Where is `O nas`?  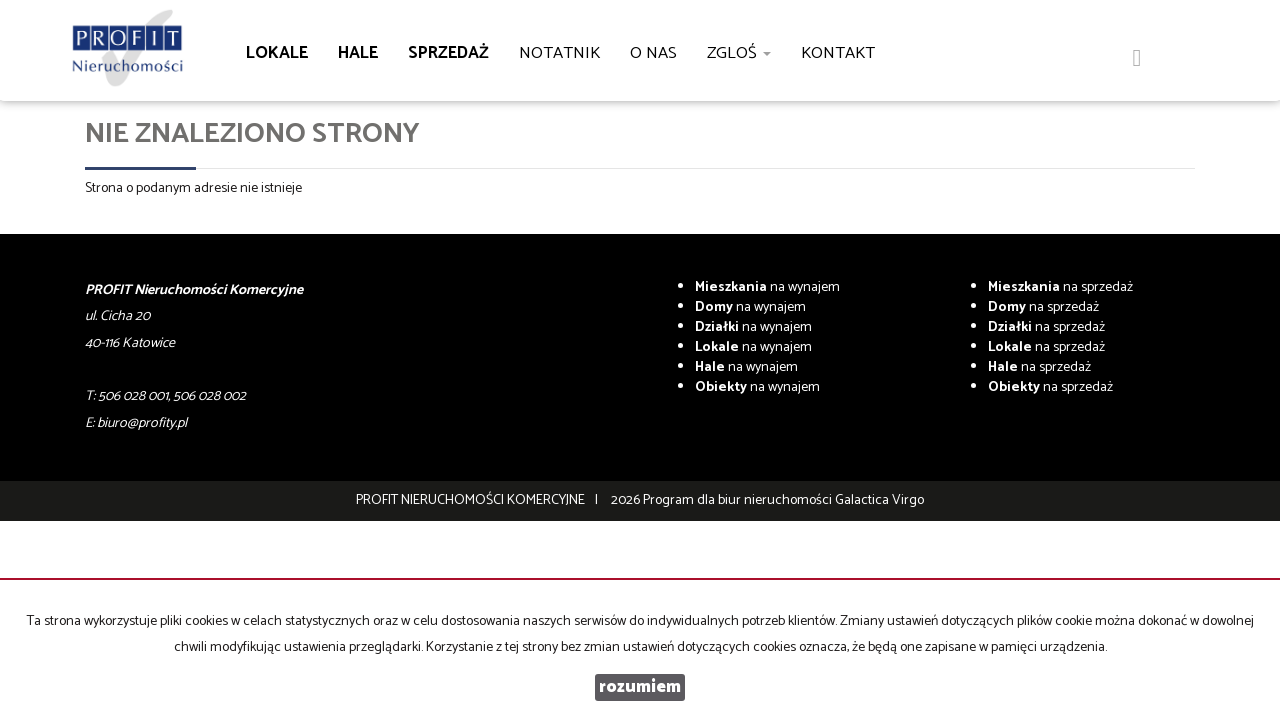
O nas is located at coordinates (653, 53).